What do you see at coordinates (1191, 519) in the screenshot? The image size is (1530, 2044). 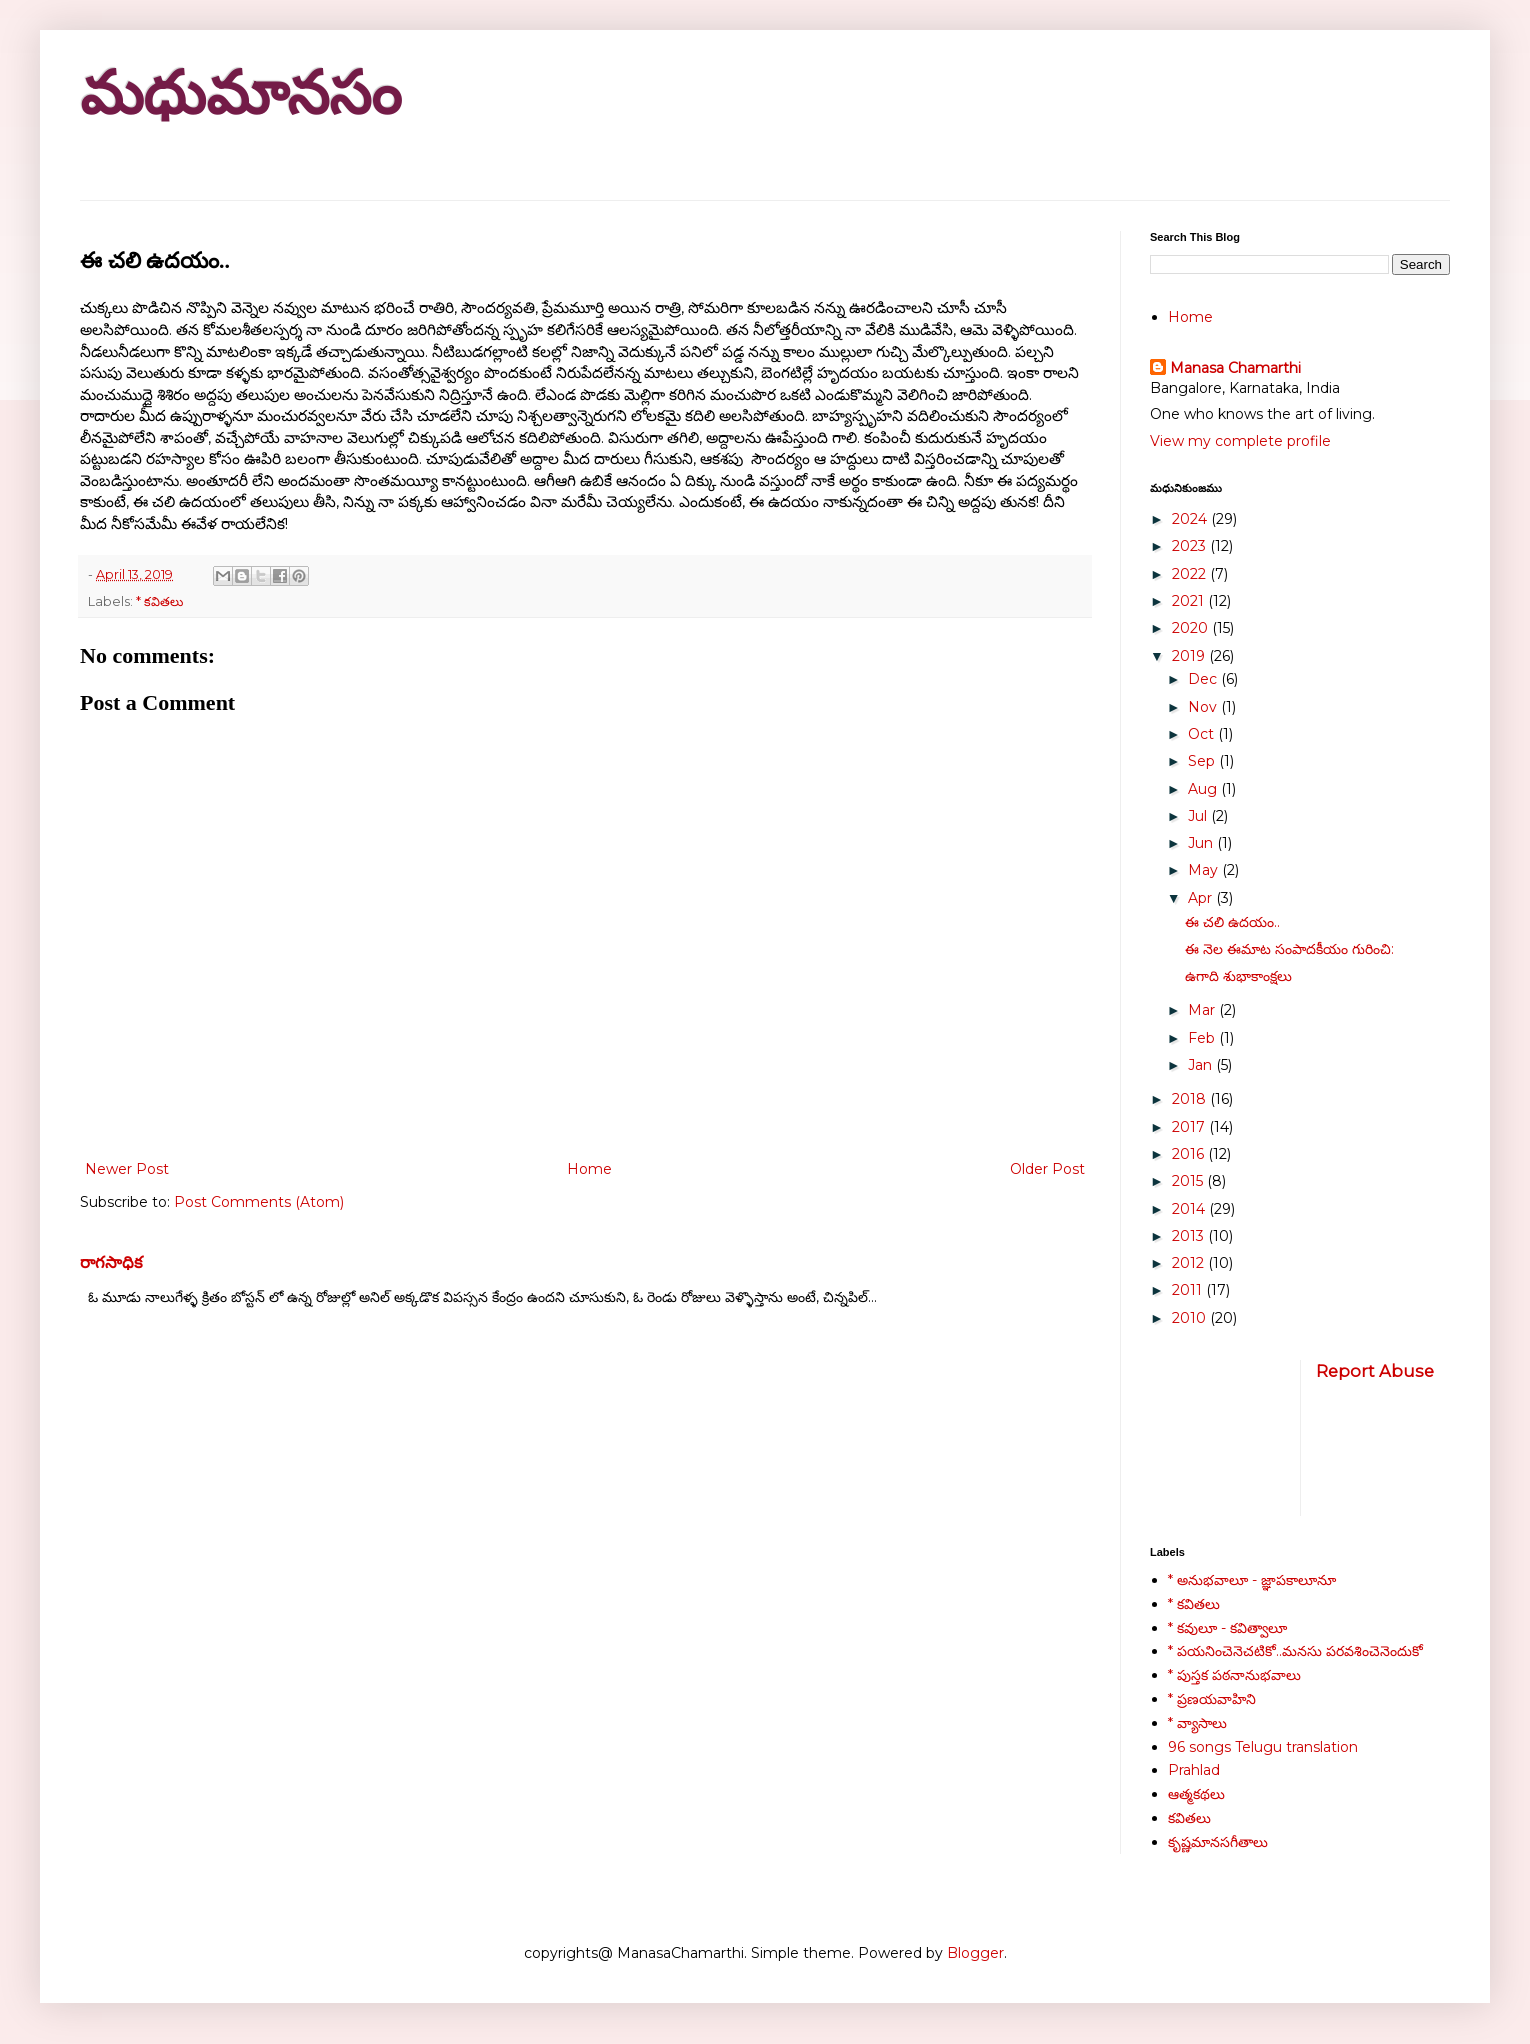 I see `2024` at bounding box center [1191, 519].